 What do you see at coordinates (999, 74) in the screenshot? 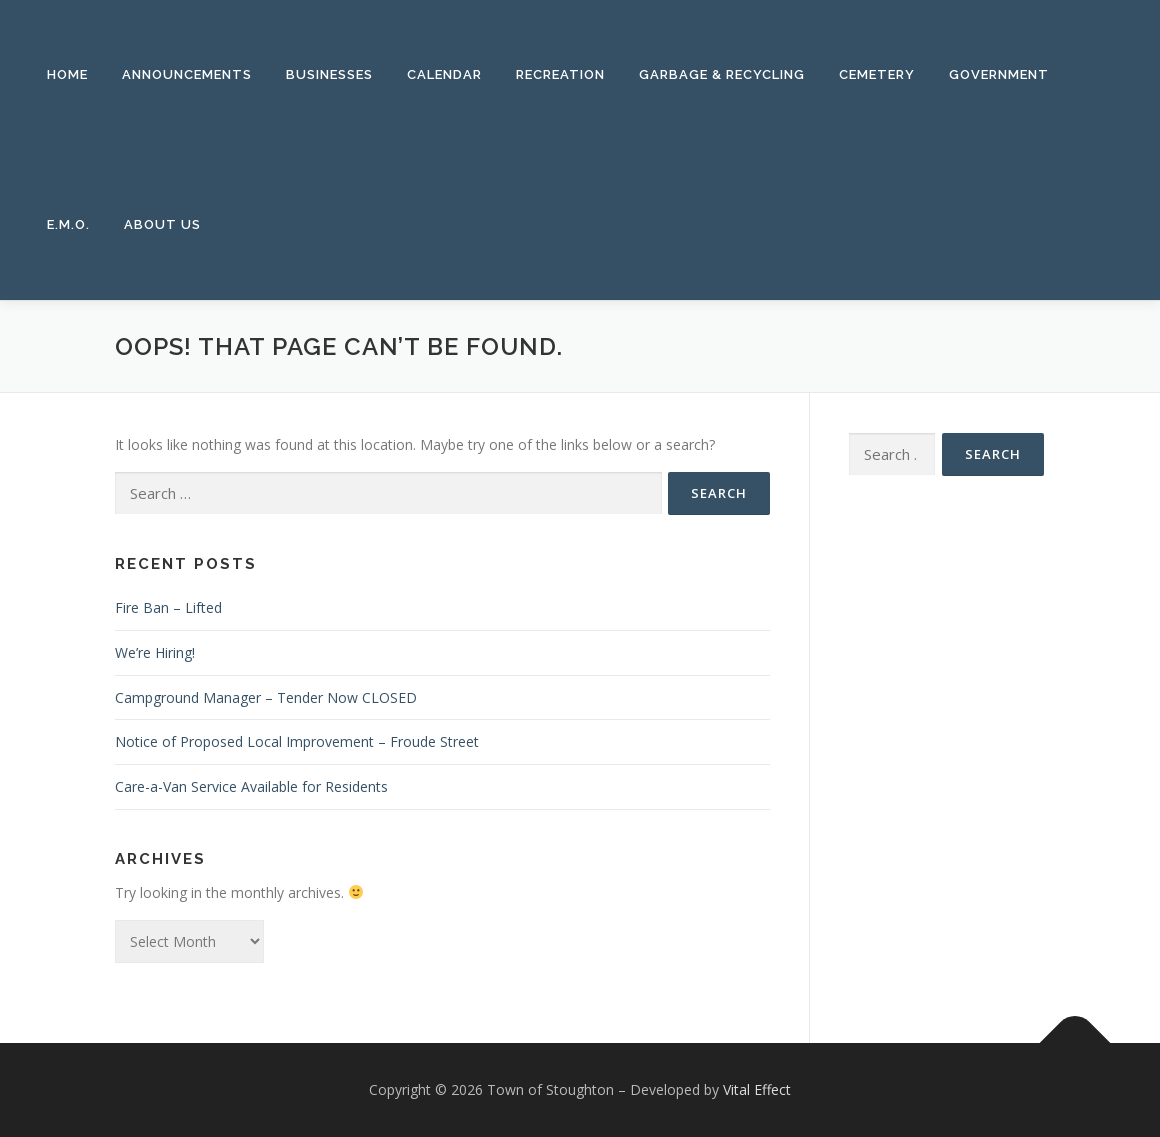
I see `Government` at bounding box center [999, 74].